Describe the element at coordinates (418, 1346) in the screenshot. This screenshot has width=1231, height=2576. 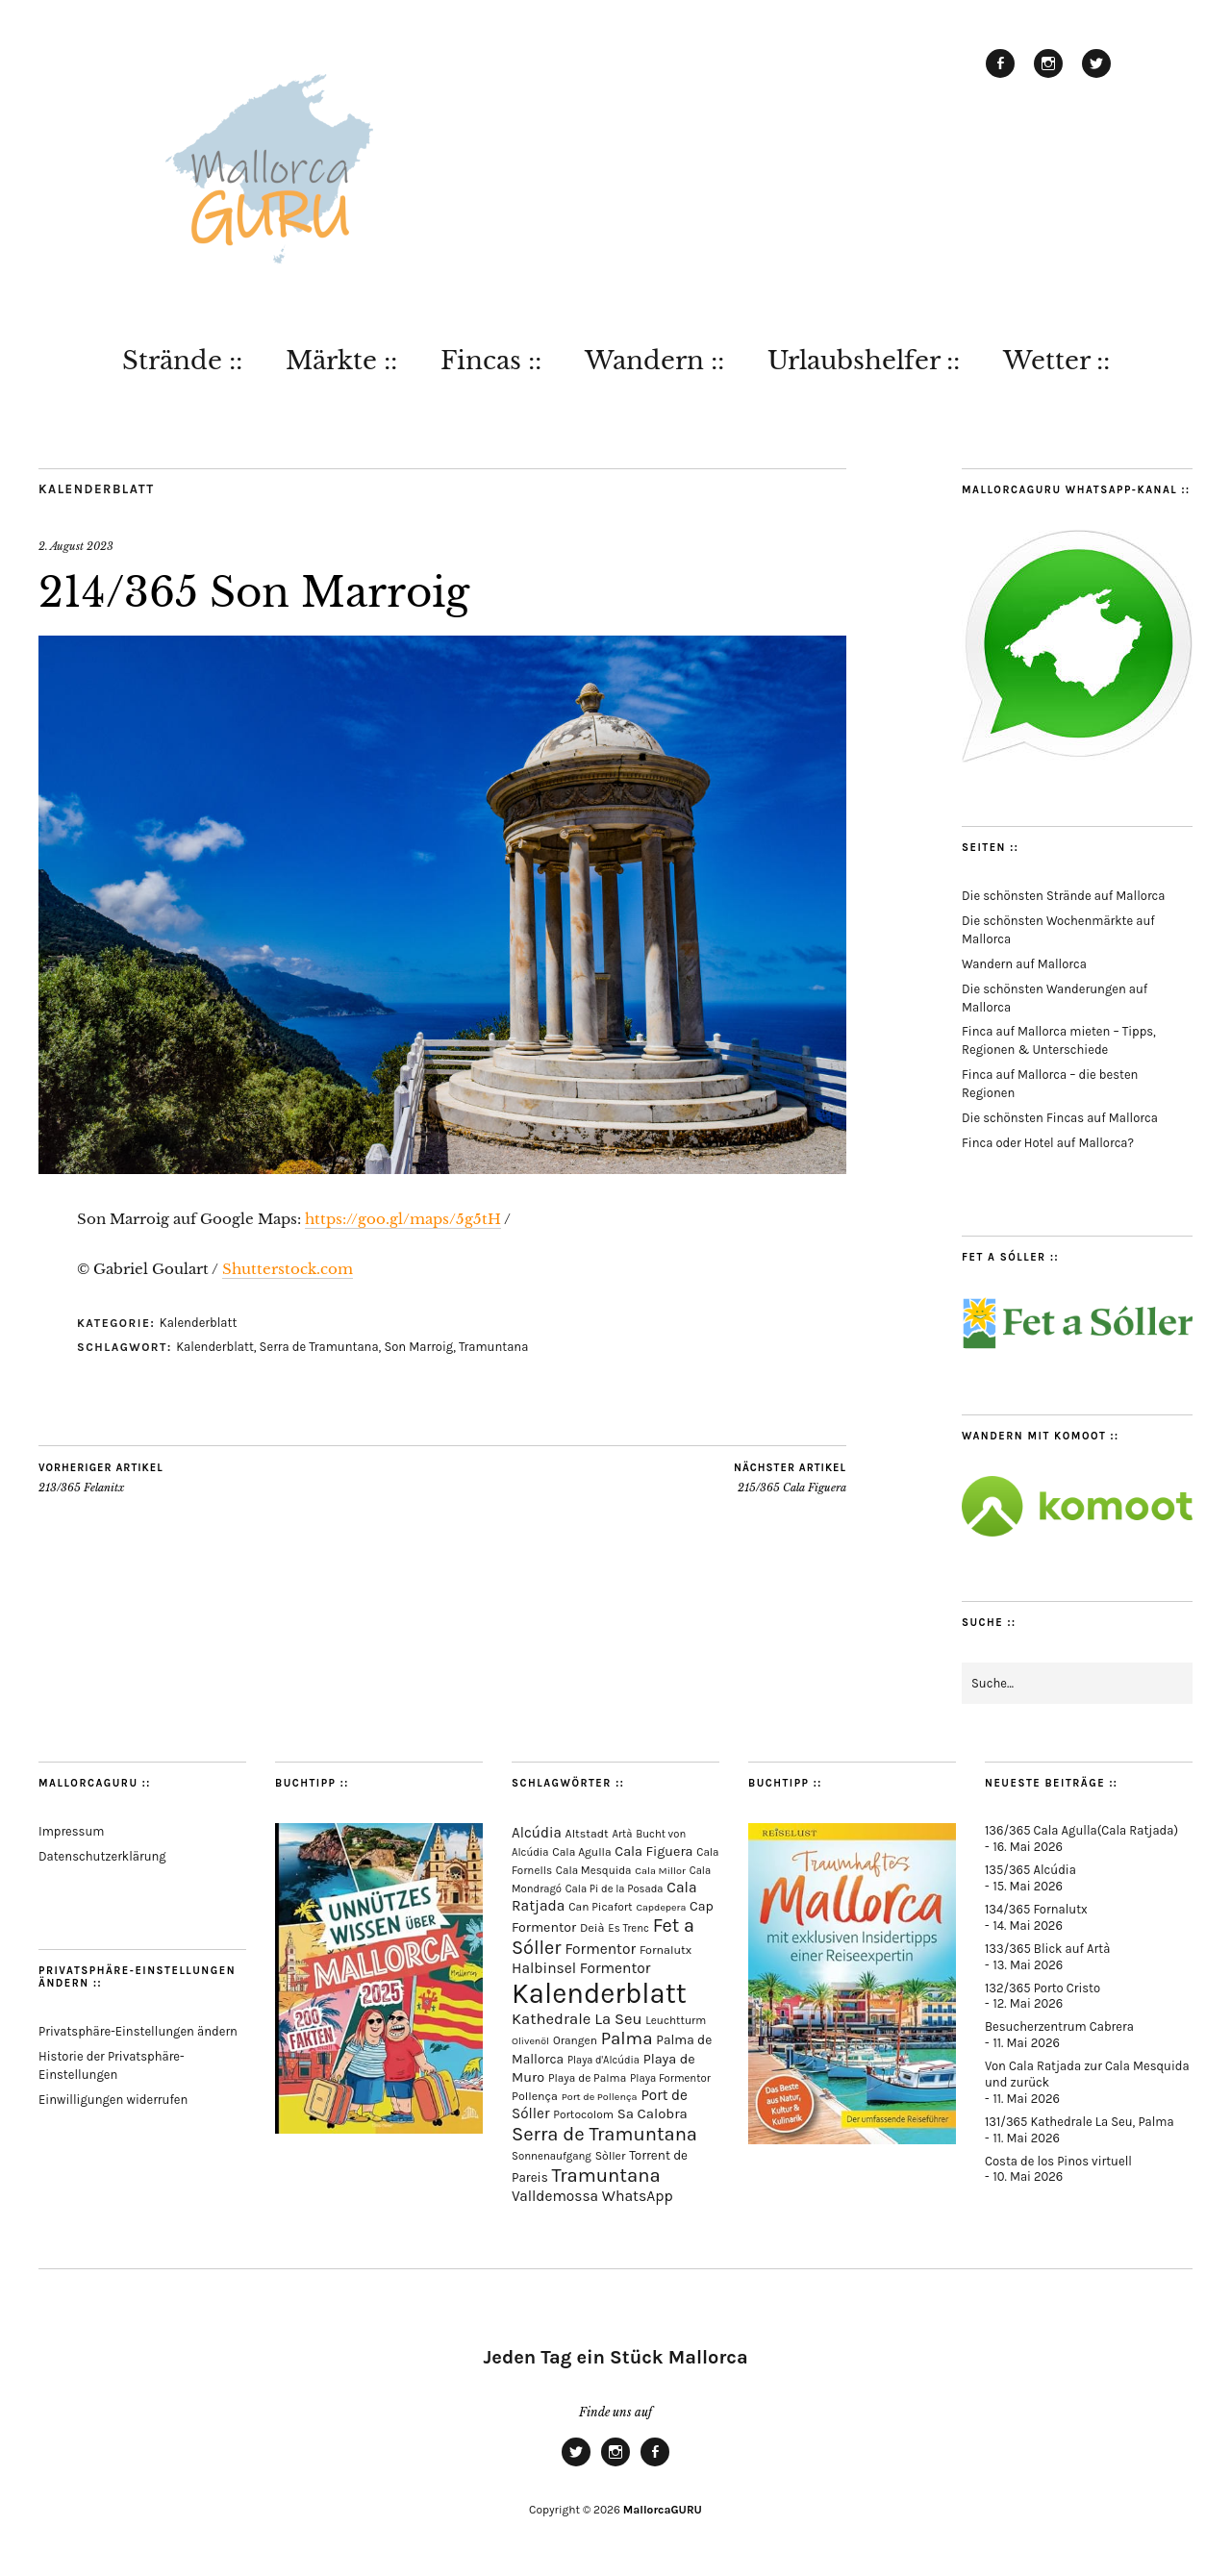
I see `Son Marroig` at that location.